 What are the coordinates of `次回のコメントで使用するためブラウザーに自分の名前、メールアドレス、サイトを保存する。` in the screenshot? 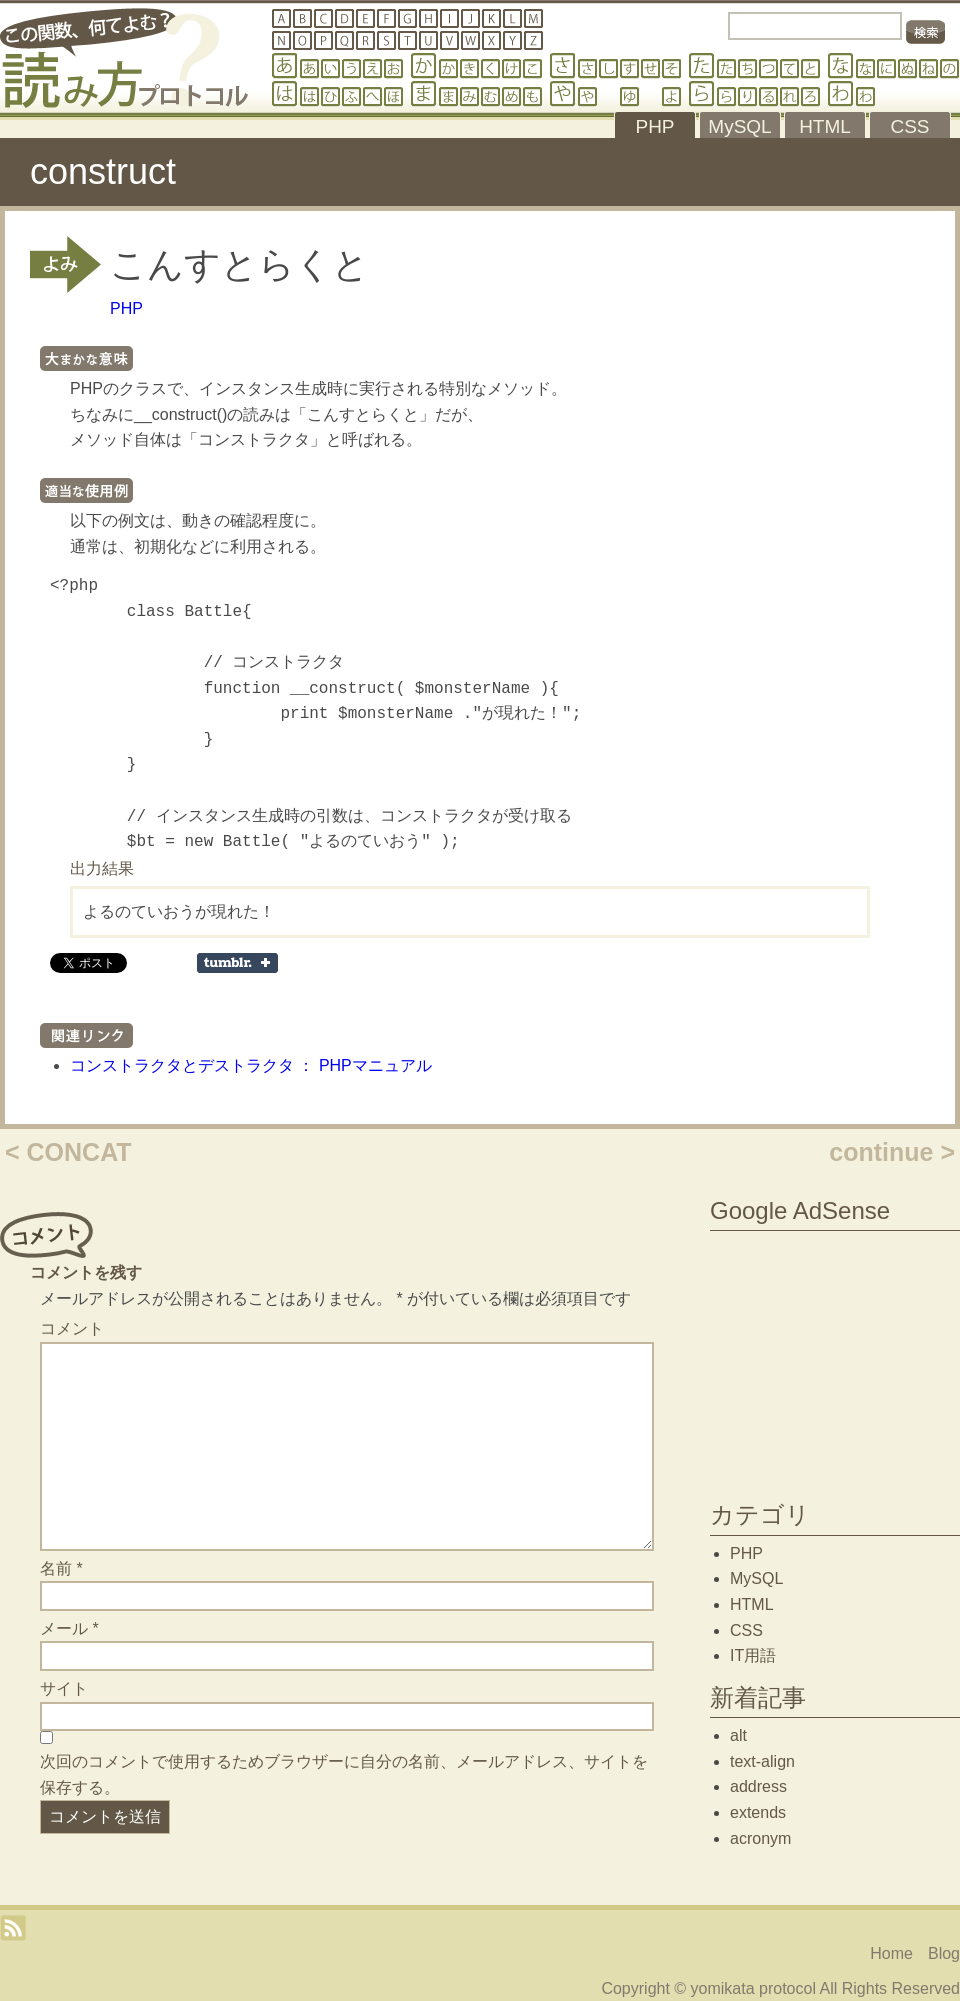 It's located at (344, 1774).